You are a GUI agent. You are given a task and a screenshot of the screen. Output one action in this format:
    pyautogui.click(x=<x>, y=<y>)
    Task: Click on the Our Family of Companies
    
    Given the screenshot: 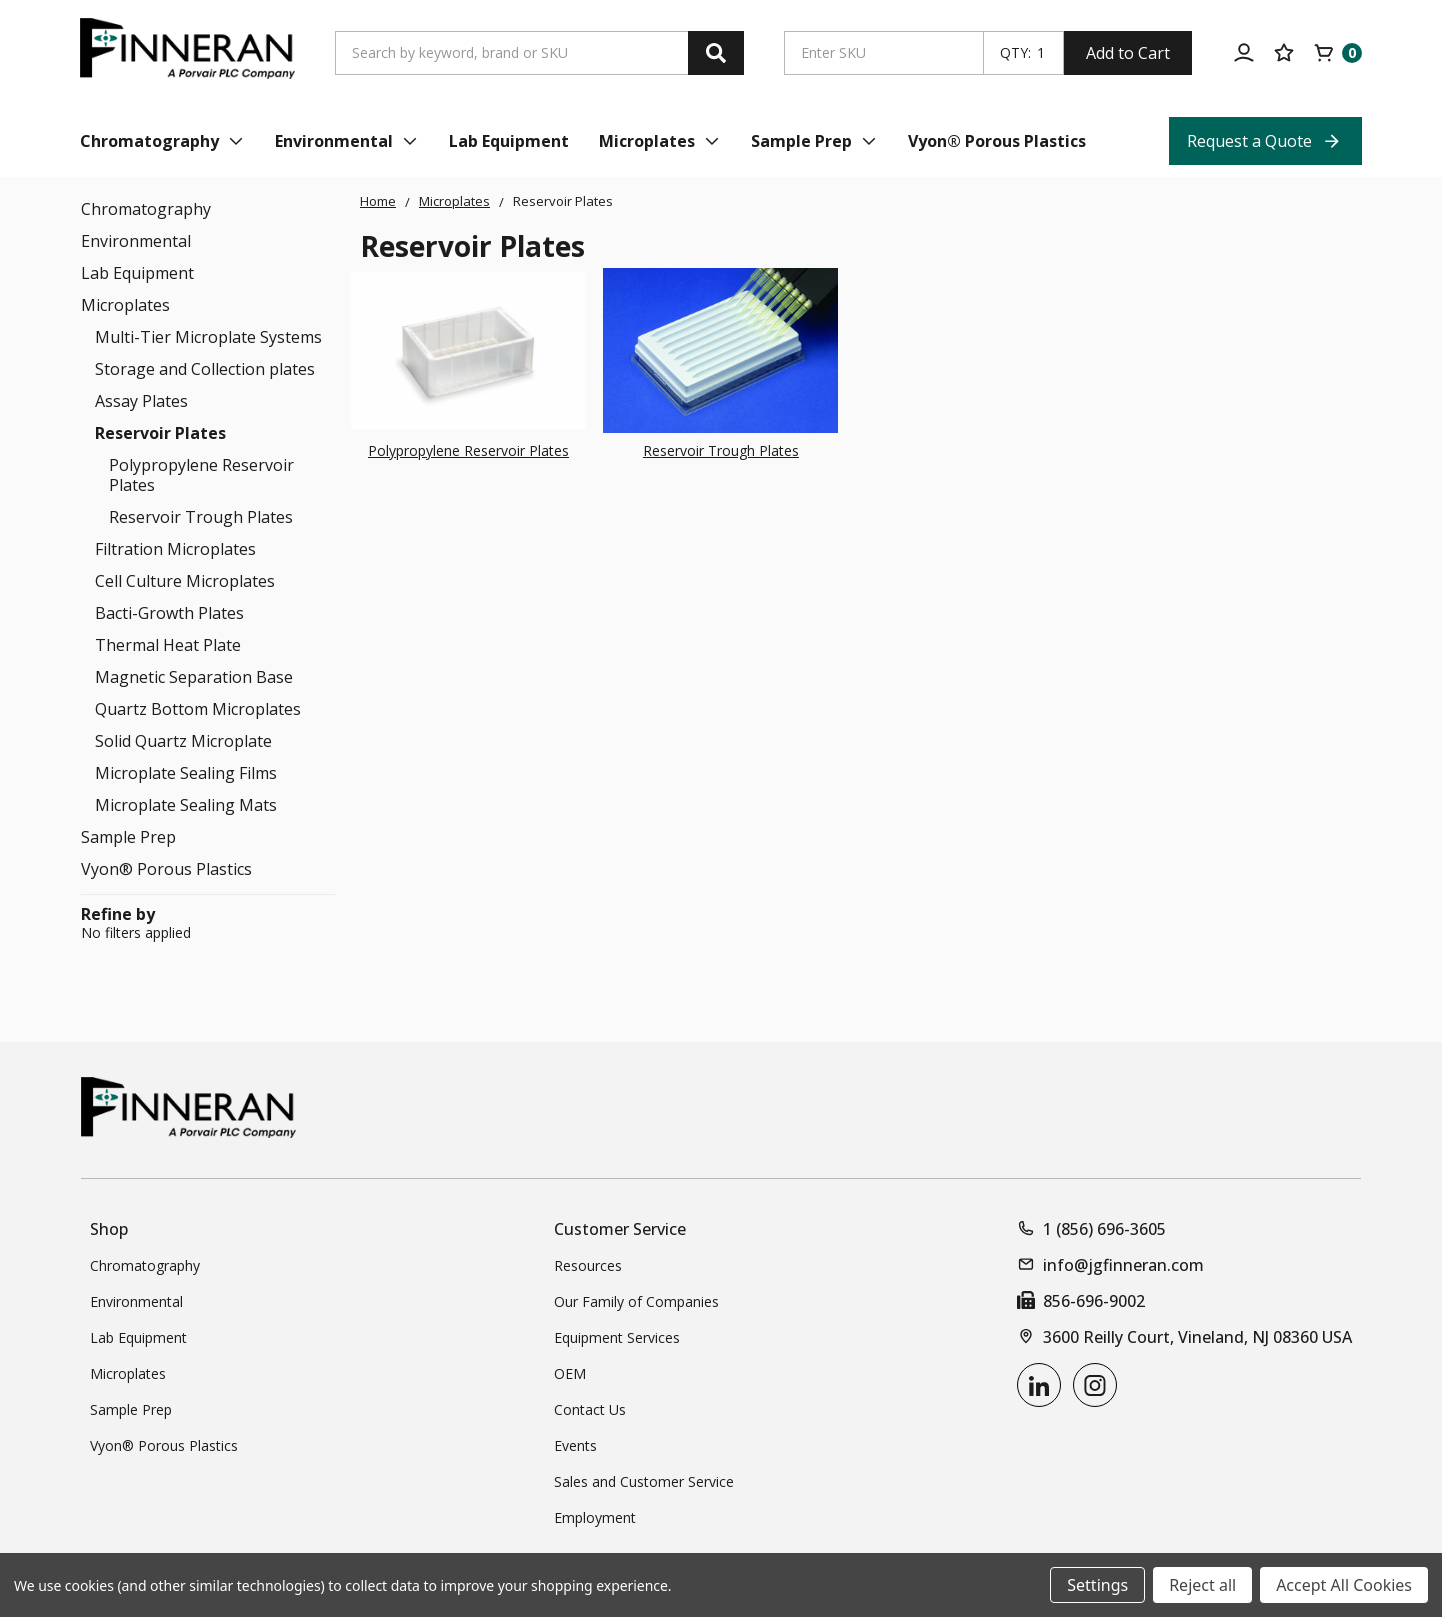 What is the action you would take?
    pyautogui.click(x=636, y=1301)
    